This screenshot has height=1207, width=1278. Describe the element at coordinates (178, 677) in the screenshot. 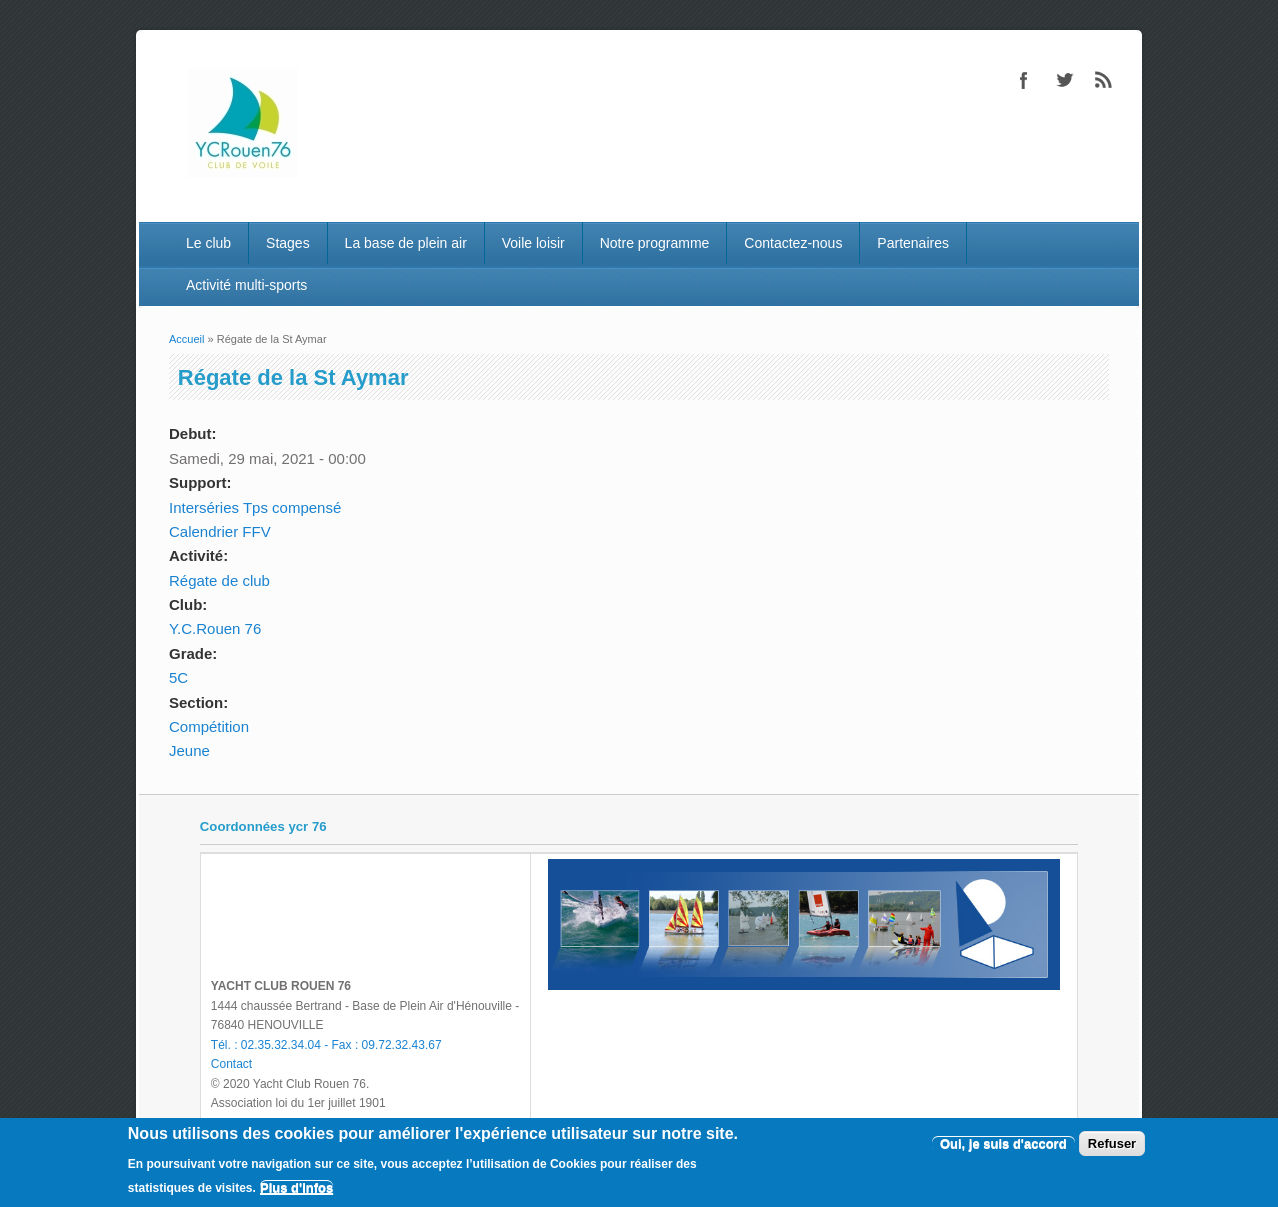

I see `5C` at that location.